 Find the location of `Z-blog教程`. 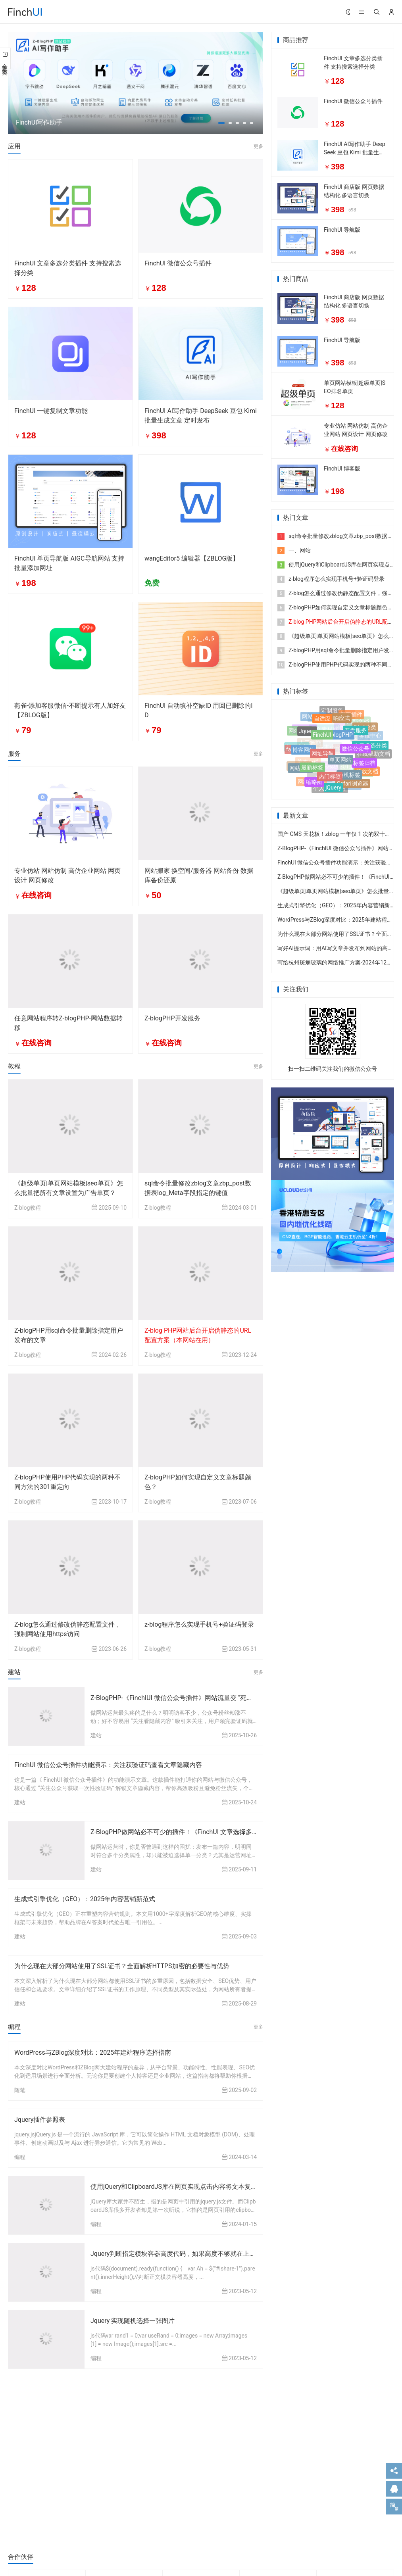

Z-blog教程 is located at coordinates (27, 1207).